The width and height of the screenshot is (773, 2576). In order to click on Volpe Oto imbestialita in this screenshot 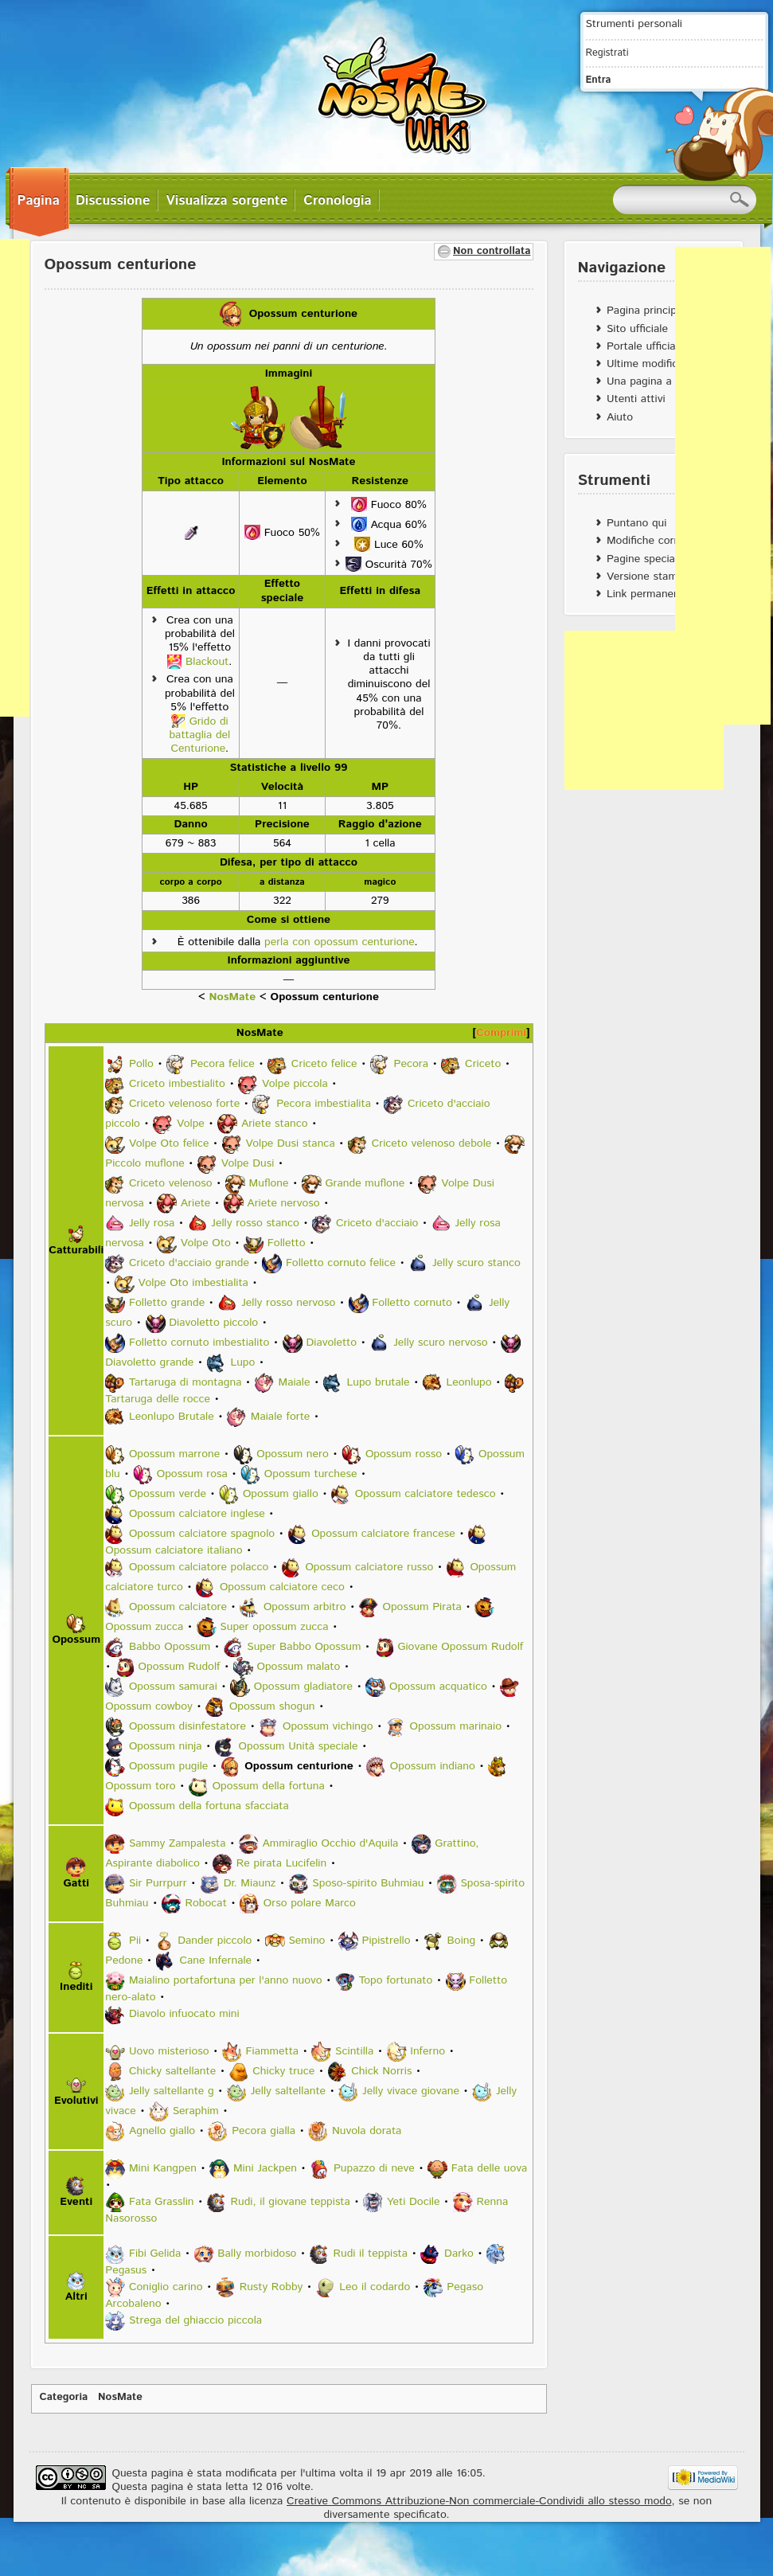, I will do `click(193, 1284)`.